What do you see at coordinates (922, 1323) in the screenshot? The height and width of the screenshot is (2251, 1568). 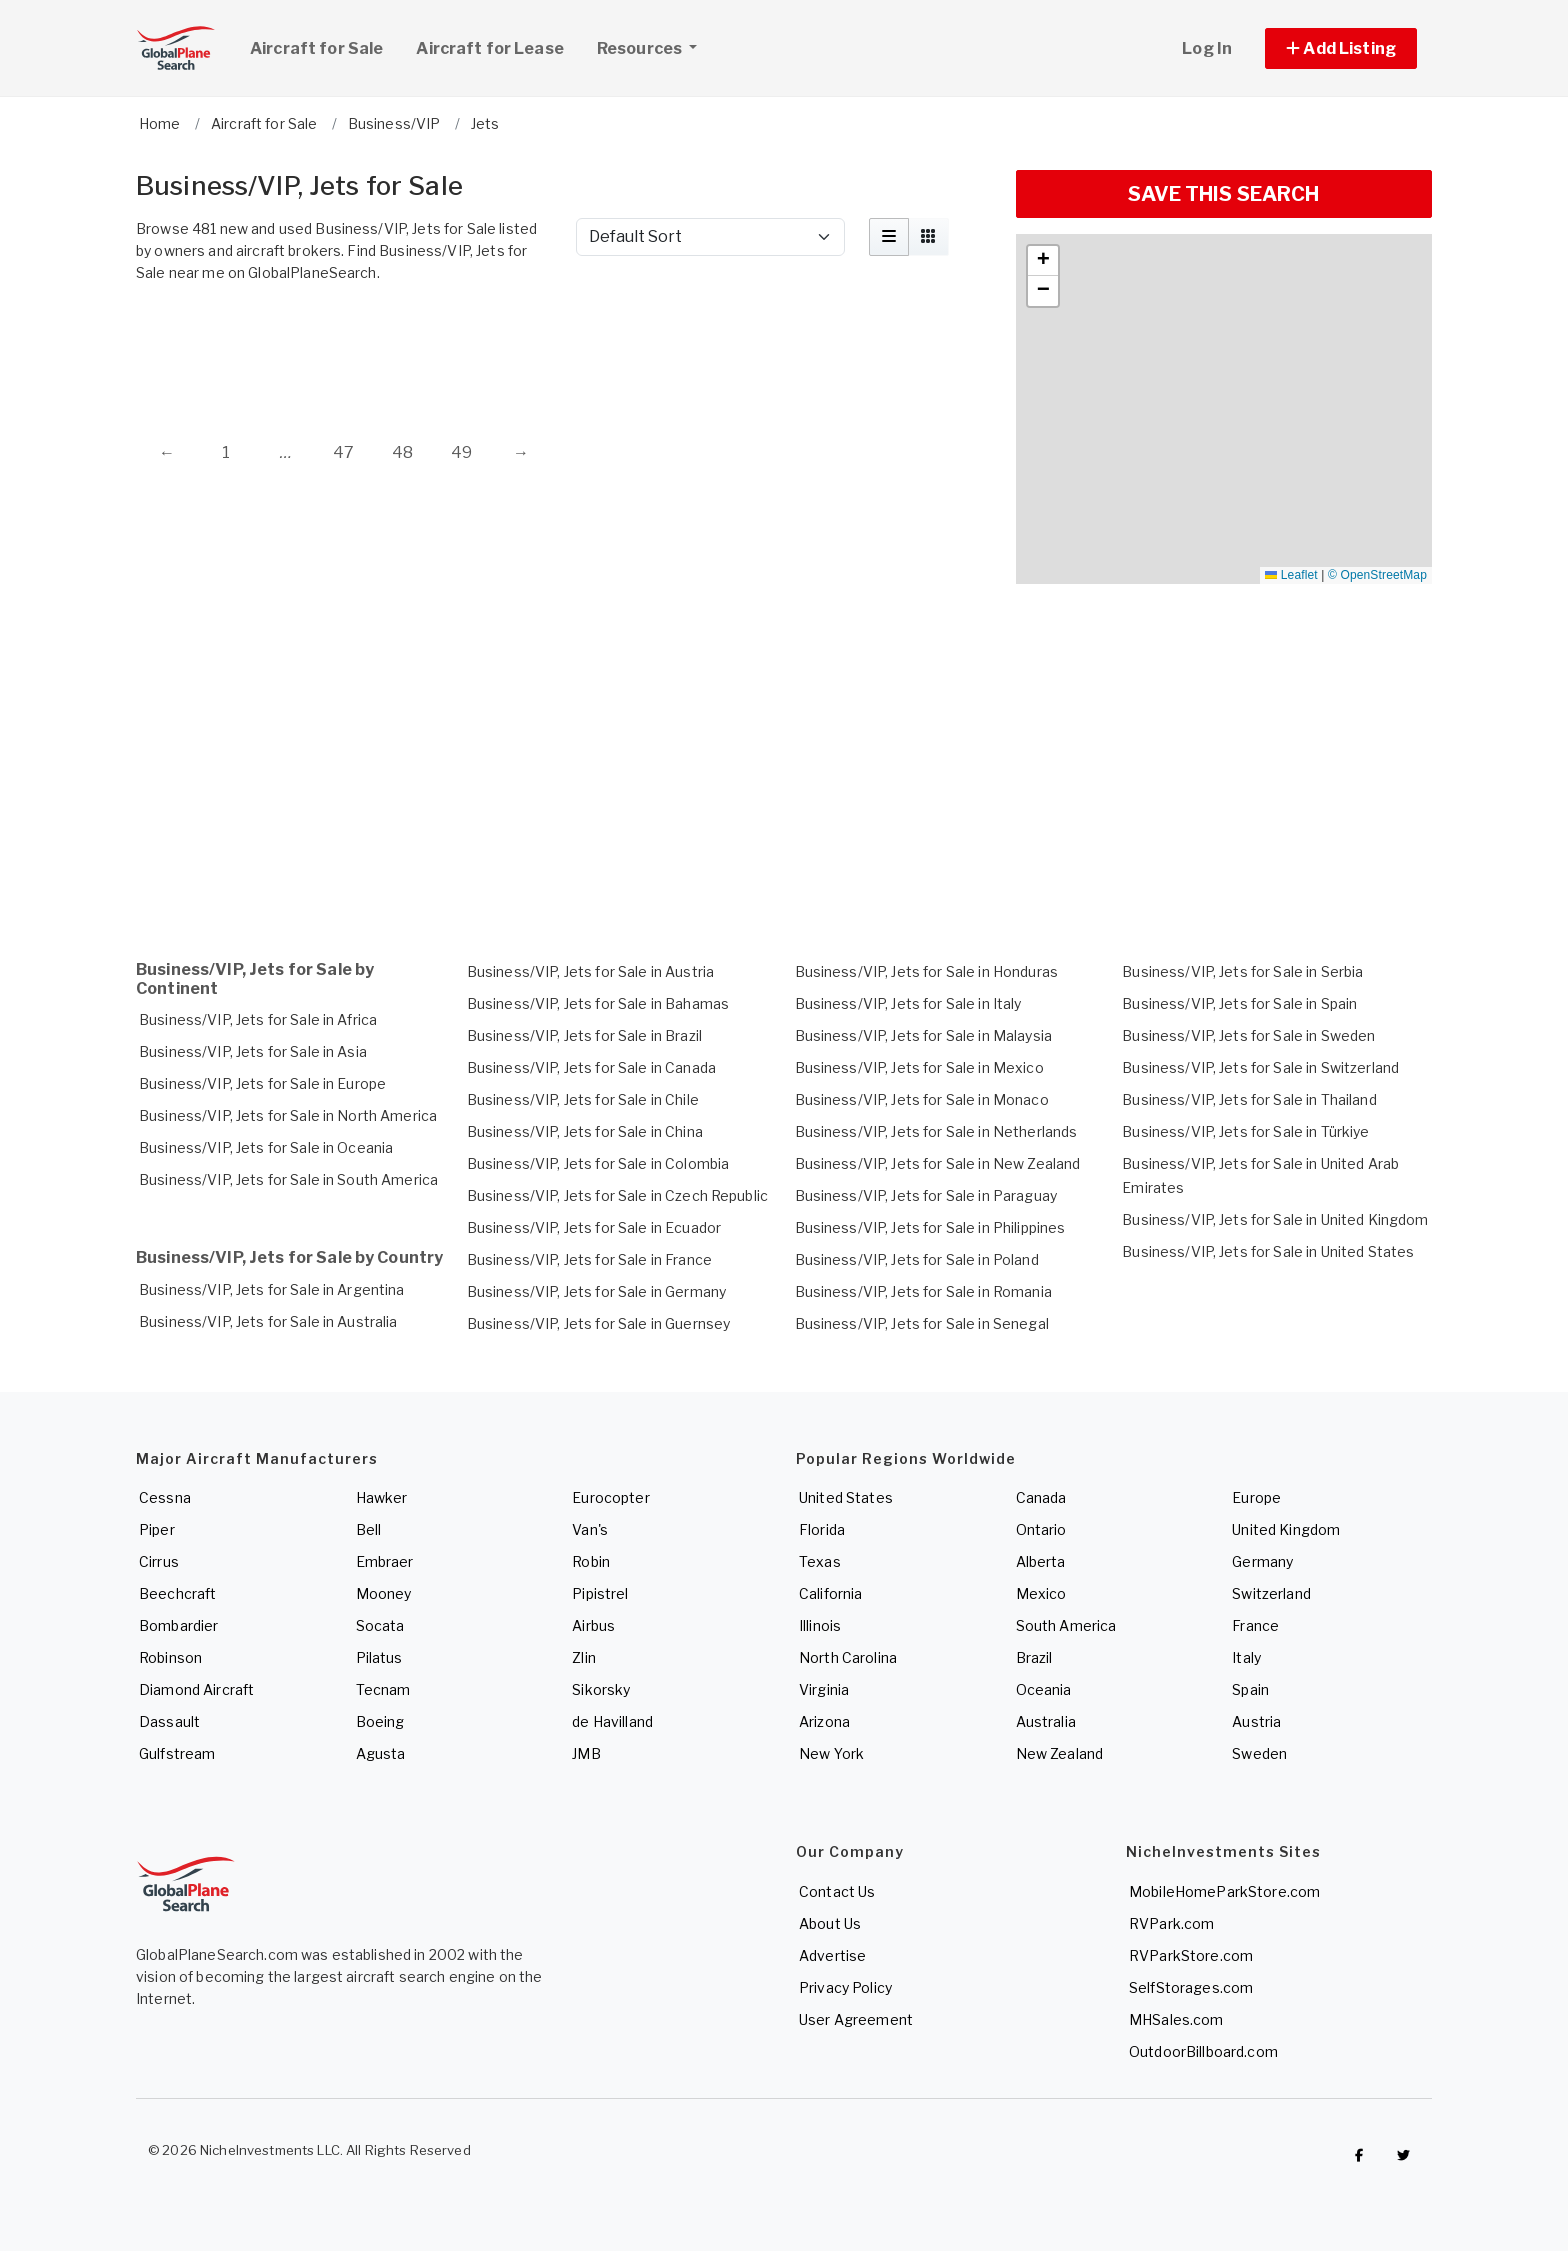 I see `Business/VIP, Jets for Sale in Senegal` at bounding box center [922, 1323].